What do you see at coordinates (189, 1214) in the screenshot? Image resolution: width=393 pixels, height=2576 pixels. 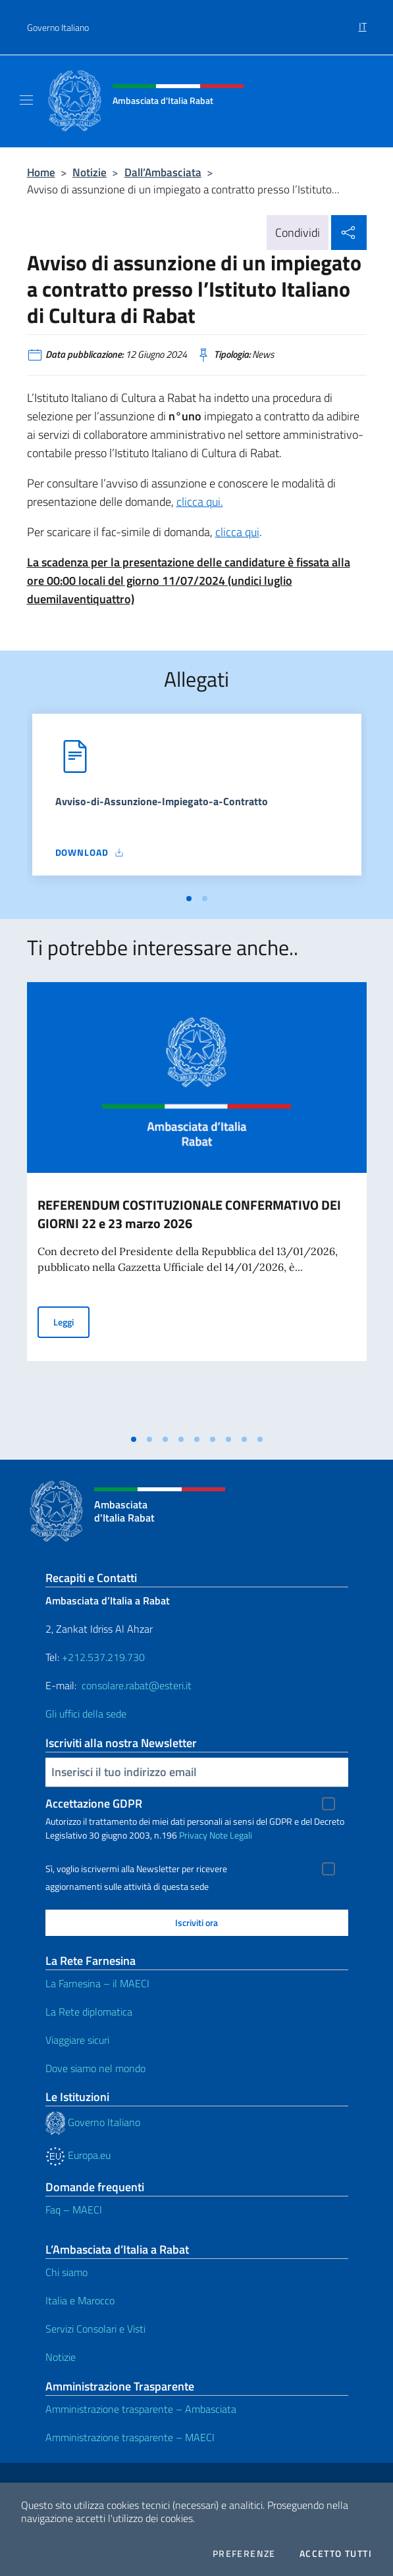 I see `REFERENDUM COSTITUZIONALE CONFERMATIVO DEI GIORNI 22 e 23 marzo 2026` at bounding box center [189, 1214].